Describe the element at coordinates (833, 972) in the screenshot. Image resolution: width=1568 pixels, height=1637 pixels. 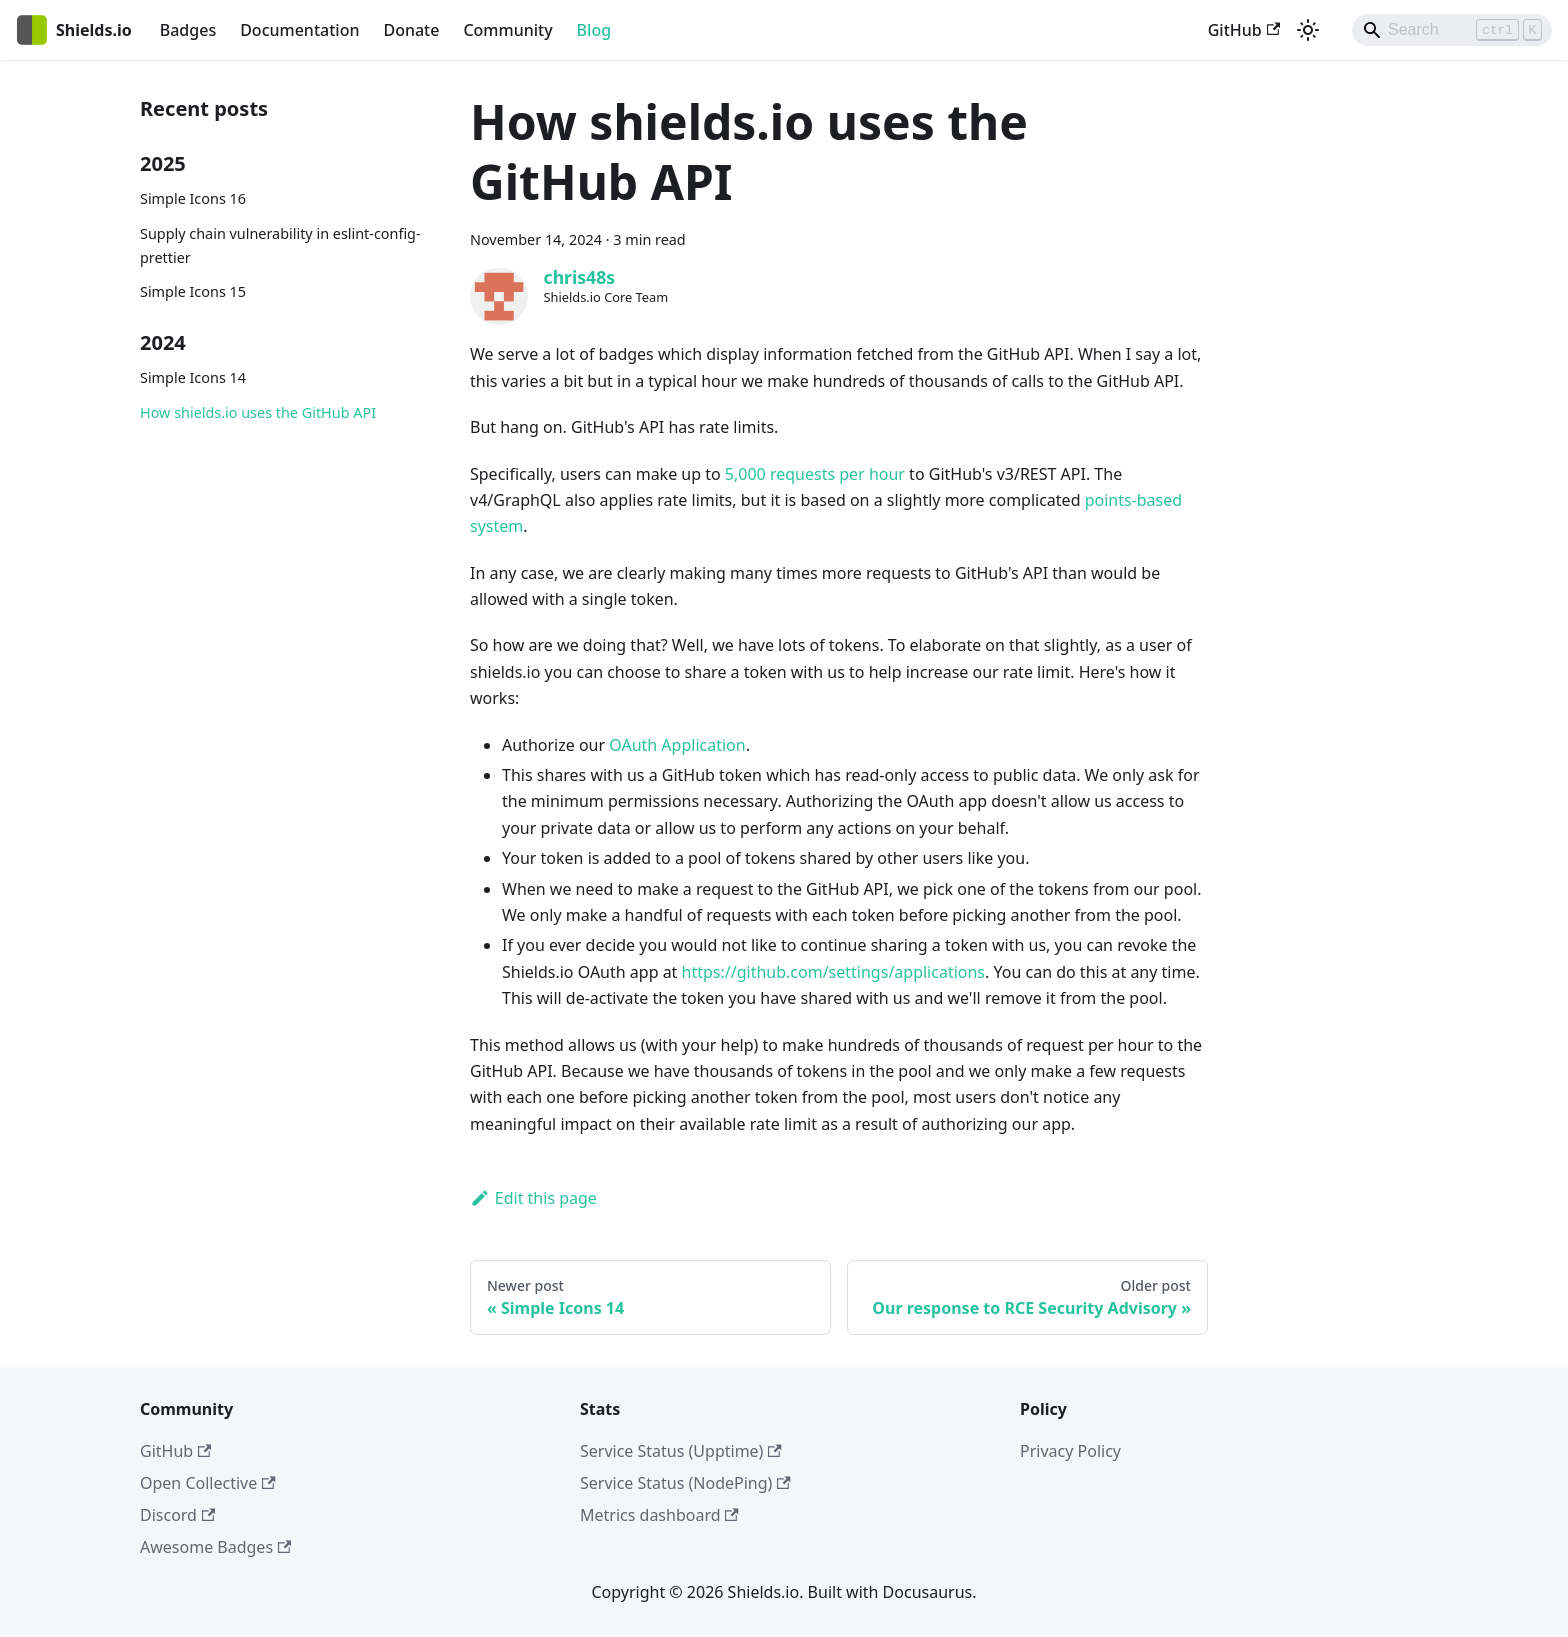
I see `https://github.com/settings/applications` at that location.